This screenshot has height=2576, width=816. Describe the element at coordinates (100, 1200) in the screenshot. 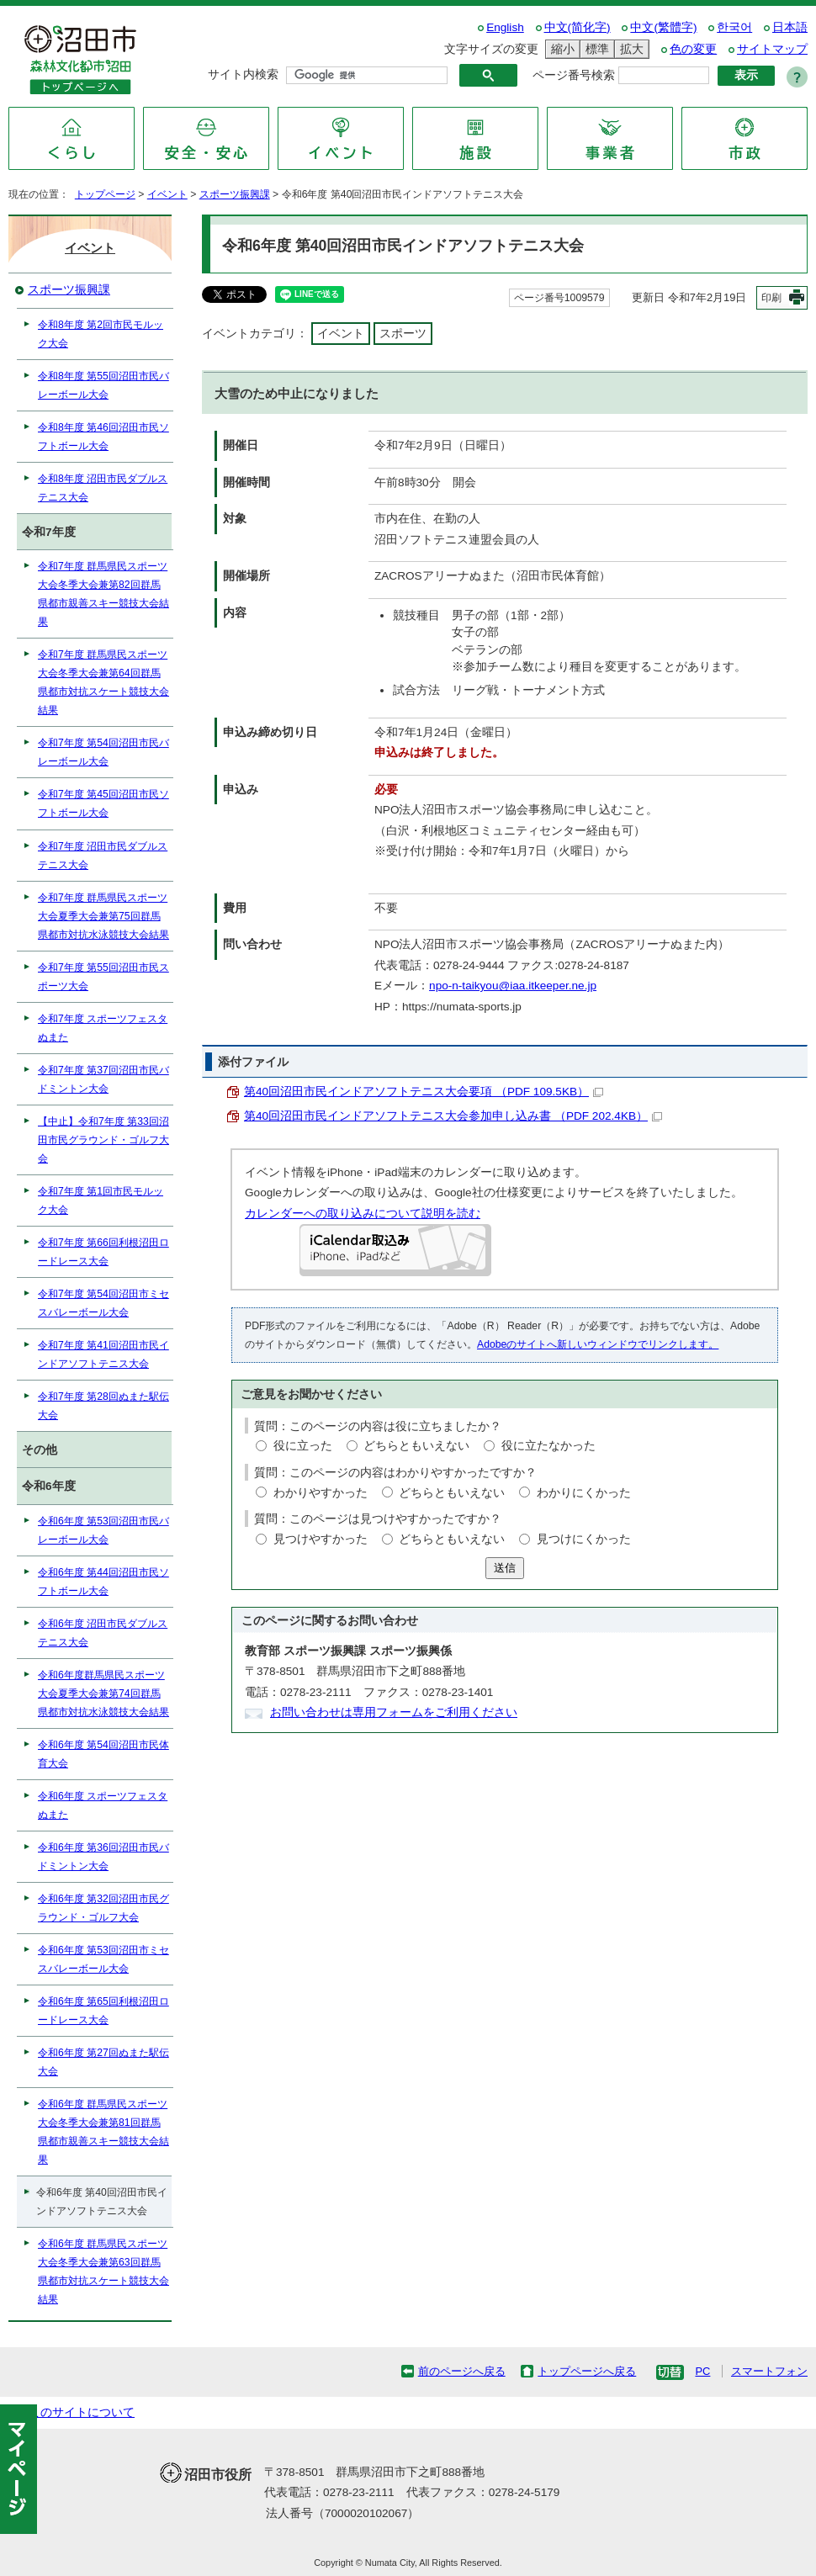

I see `令和7年度 第1回市民モルック大会` at that location.